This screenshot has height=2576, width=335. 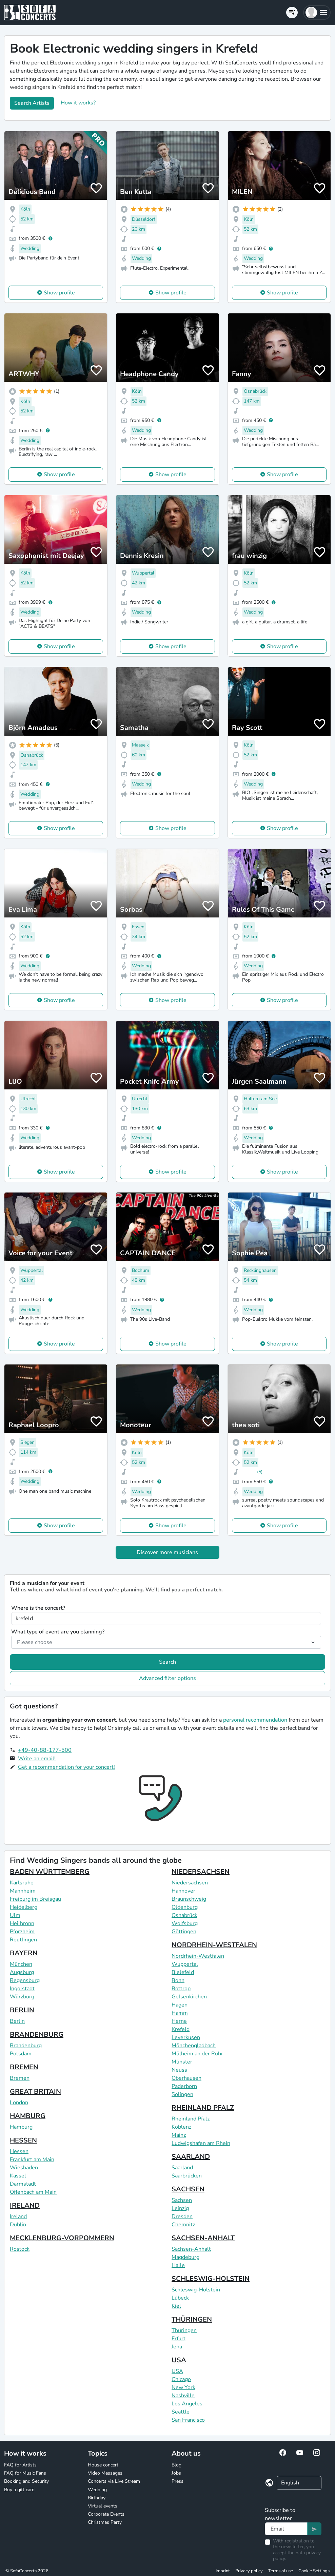 I want to click on Terms of use, so click(x=280, y=2571).